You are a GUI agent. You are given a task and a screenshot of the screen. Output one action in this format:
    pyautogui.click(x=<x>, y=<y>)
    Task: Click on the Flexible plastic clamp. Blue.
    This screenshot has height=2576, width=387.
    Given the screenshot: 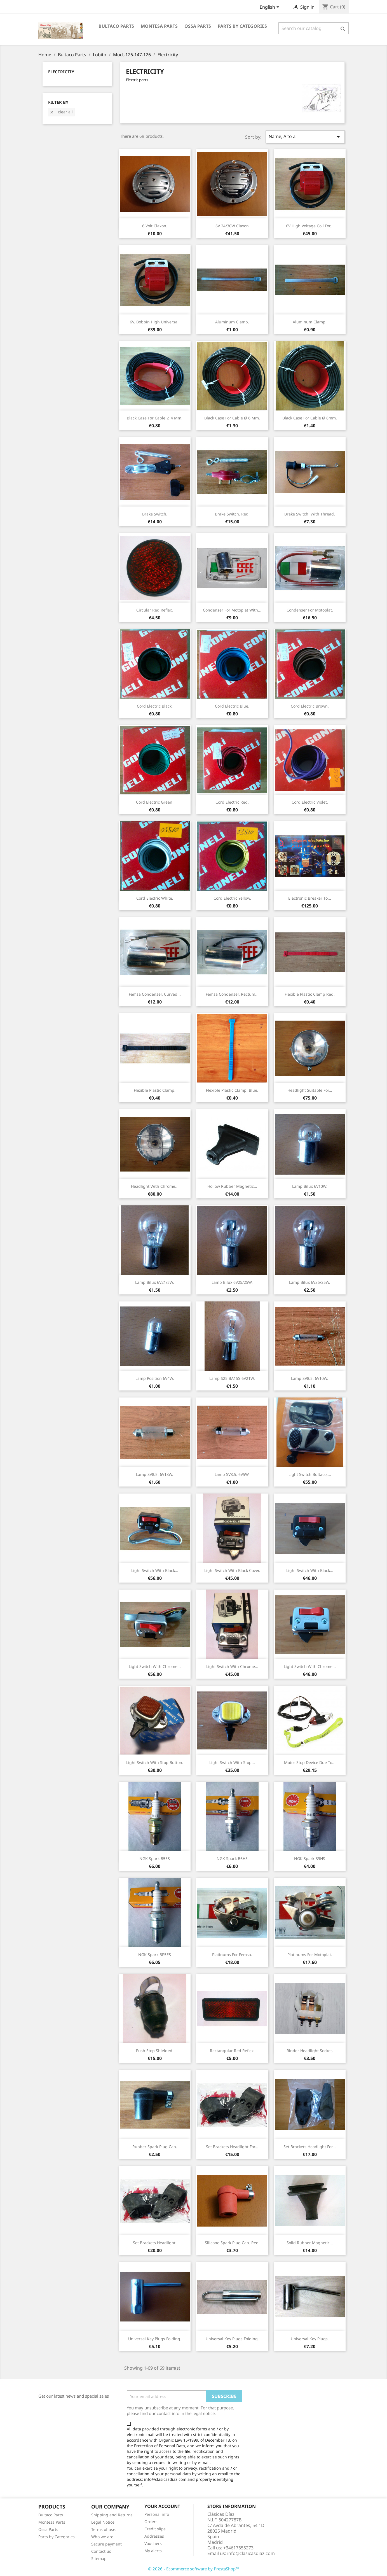 What is the action you would take?
    pyautogui.click(x=232, y=1090)
    